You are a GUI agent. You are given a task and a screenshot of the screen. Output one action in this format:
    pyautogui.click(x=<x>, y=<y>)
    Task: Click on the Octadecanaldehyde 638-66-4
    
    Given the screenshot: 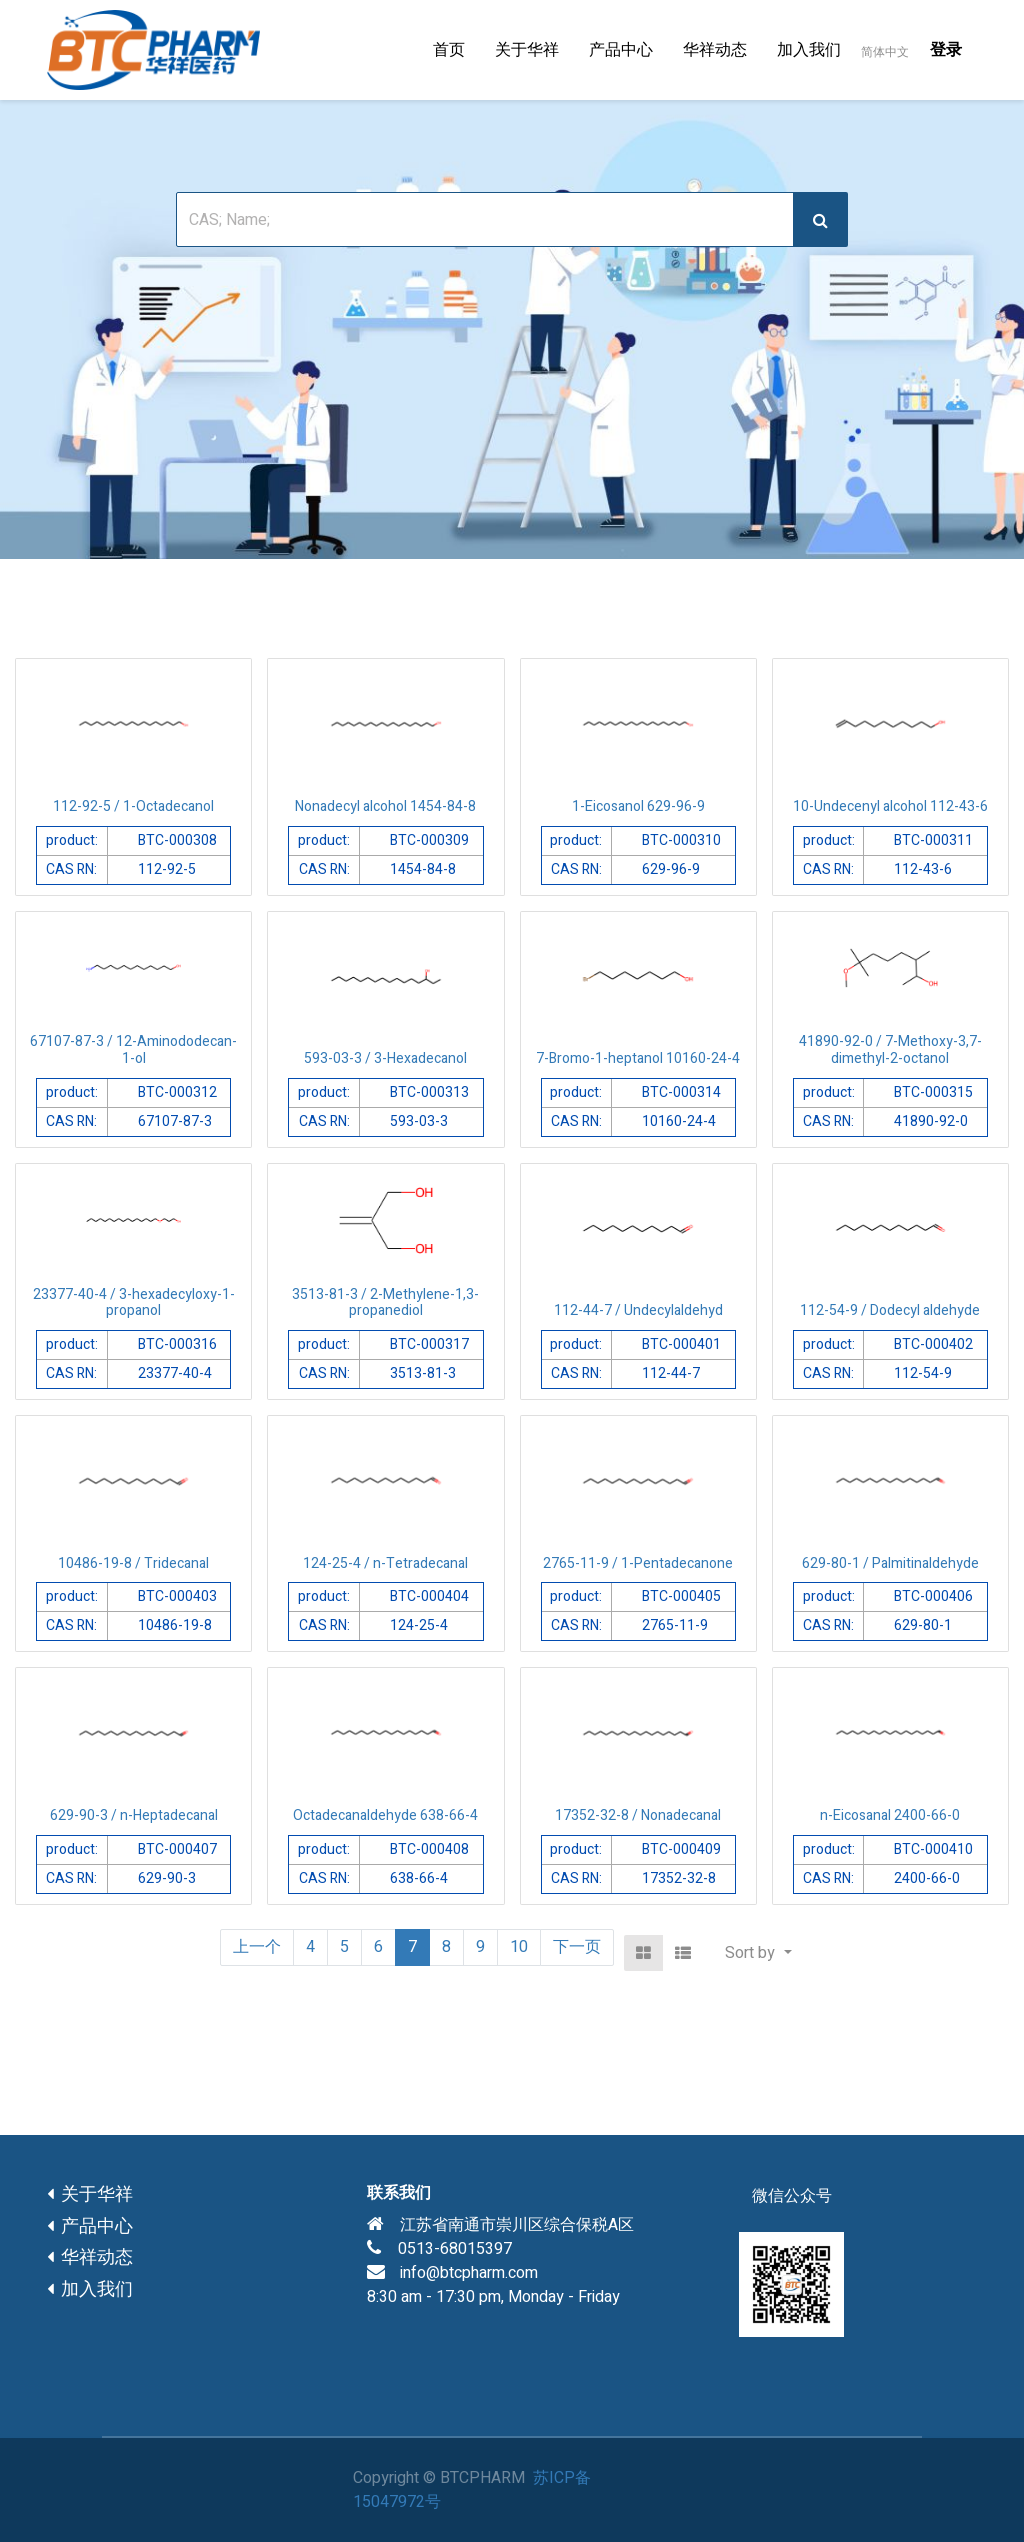 What is the action you would take?
    pyautogui.click(x=385, y=1815)
    